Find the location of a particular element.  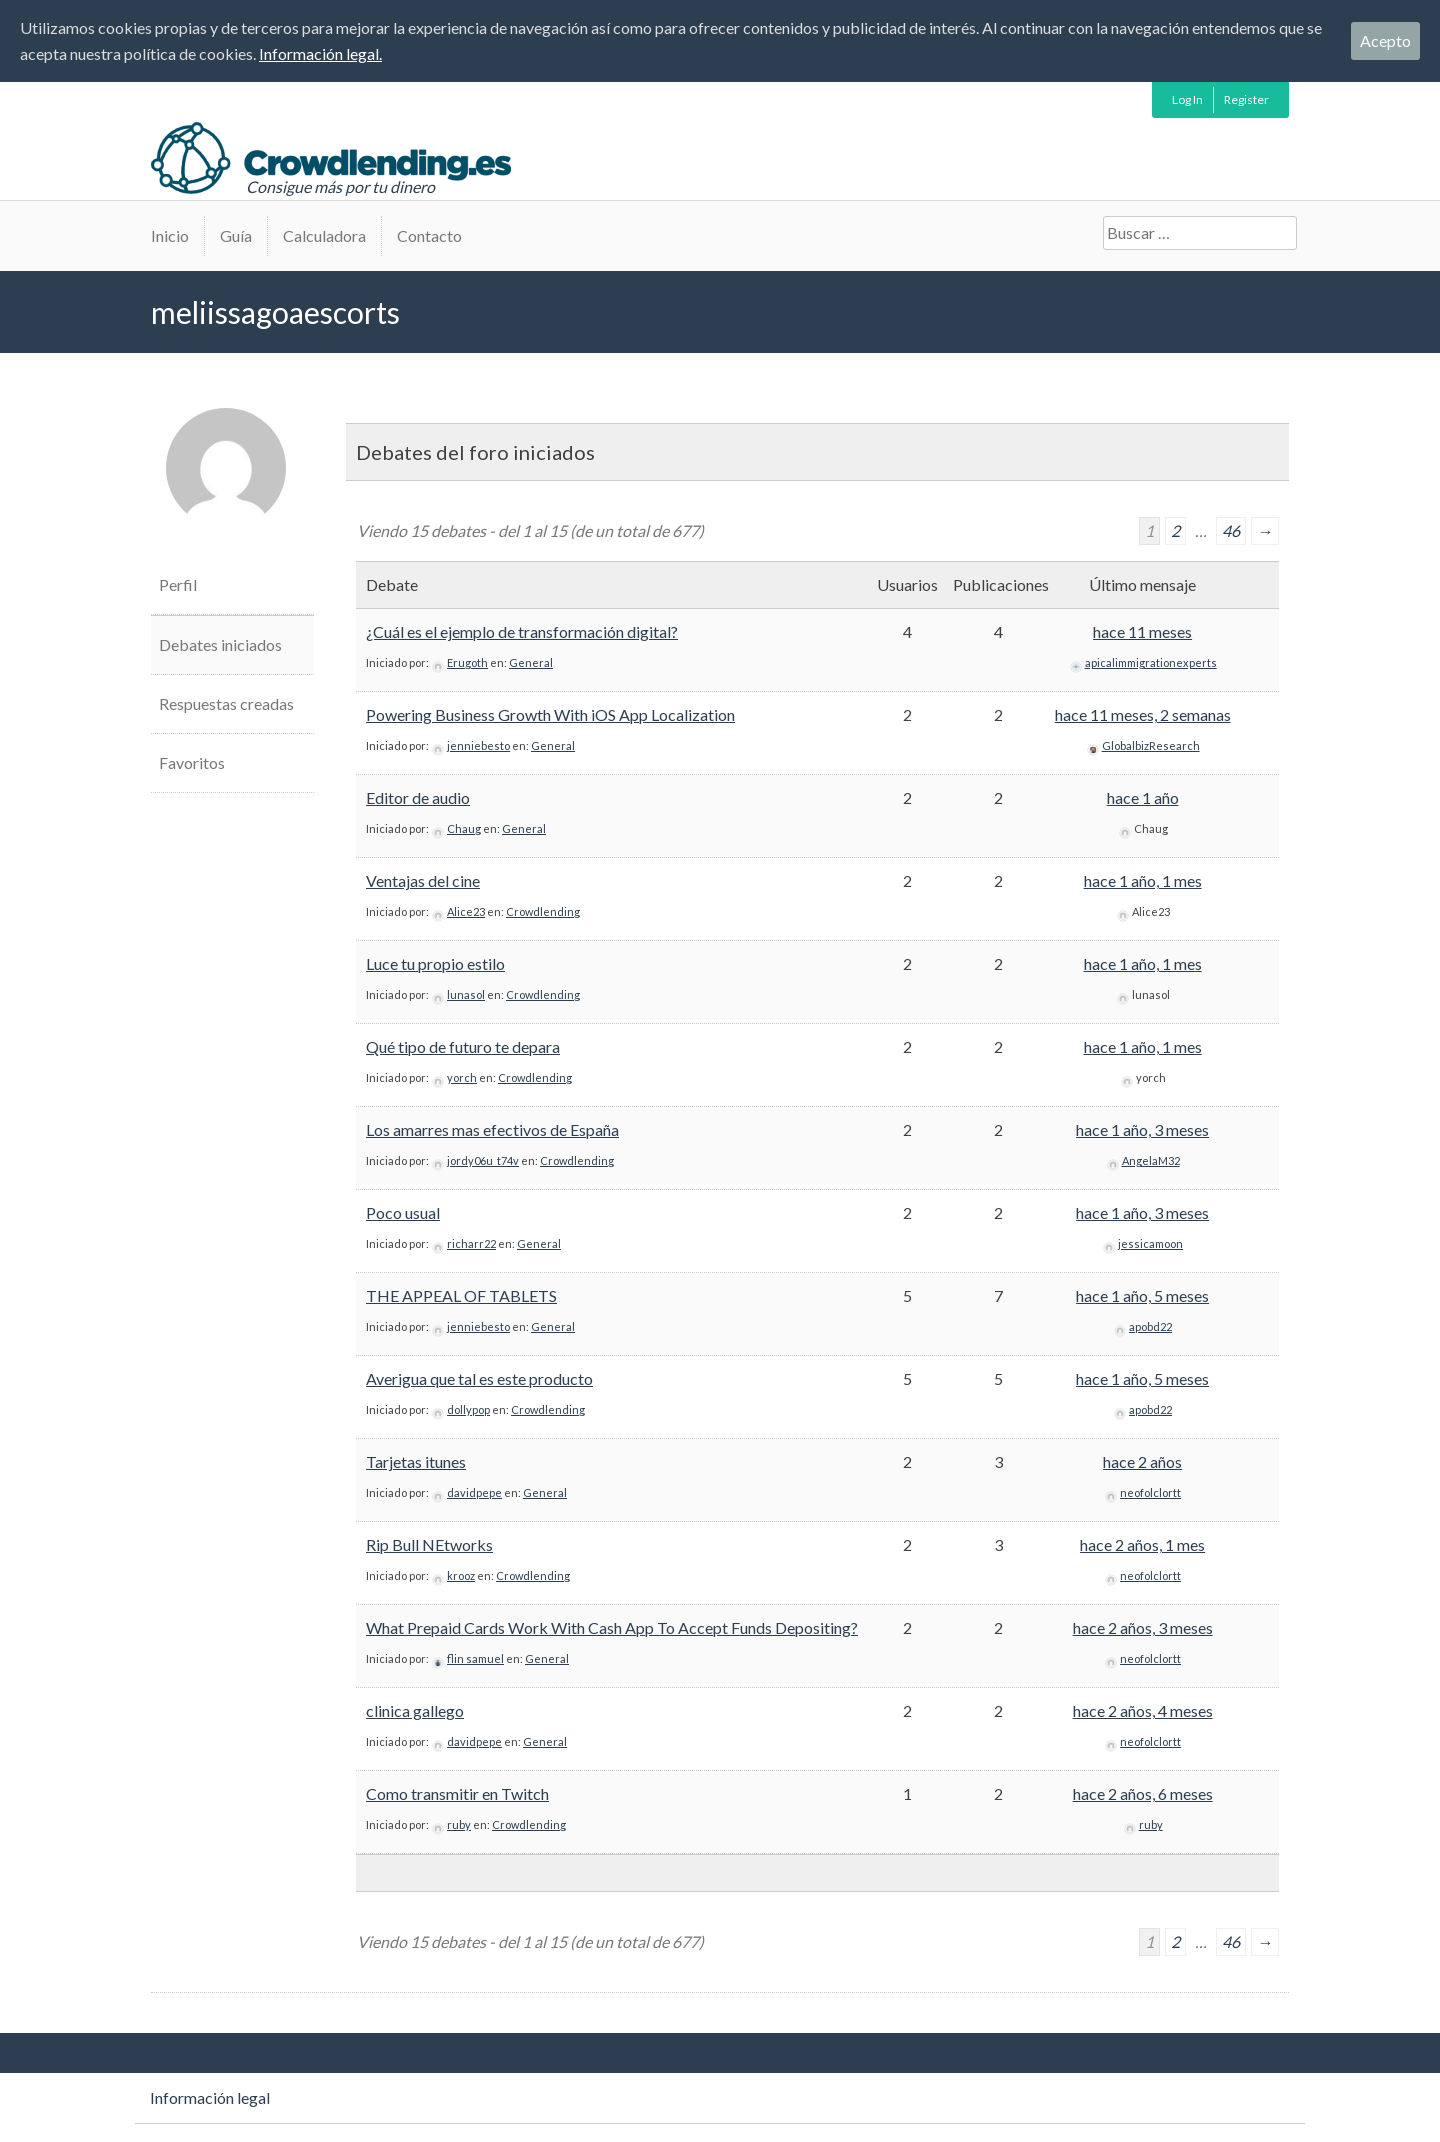

Inicio is located at coordinates (170, 235).